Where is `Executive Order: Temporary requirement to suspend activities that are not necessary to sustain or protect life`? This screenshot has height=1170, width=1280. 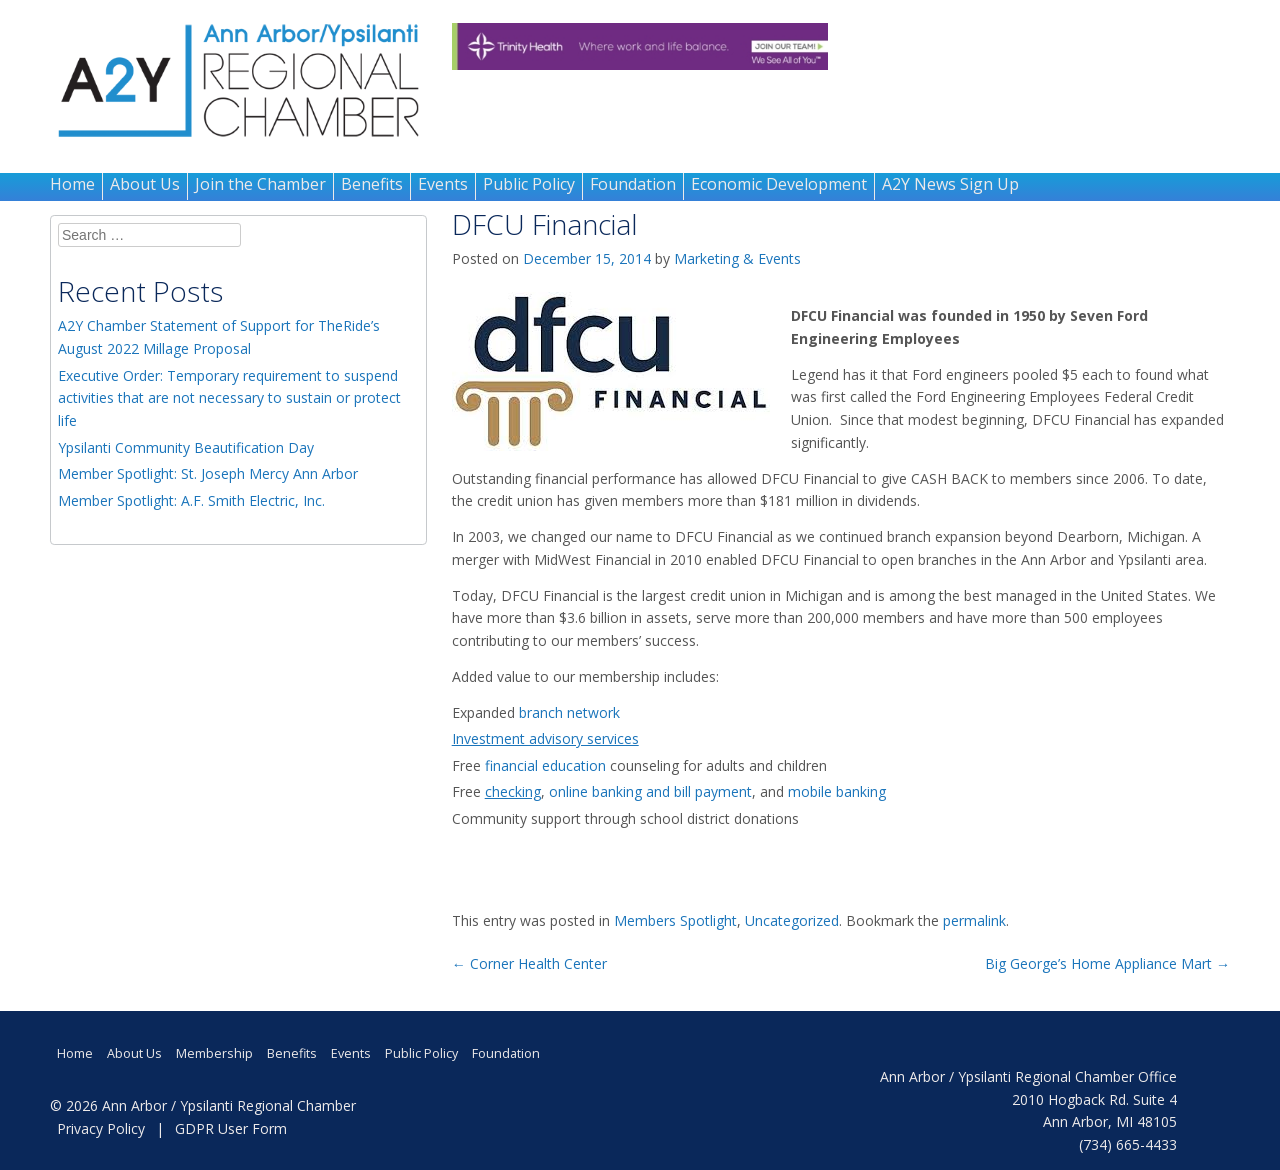
Executive Order: Temporary requirement to suspend activities that are not necessary to sustain or protect life is located at coordinates (229, 398).